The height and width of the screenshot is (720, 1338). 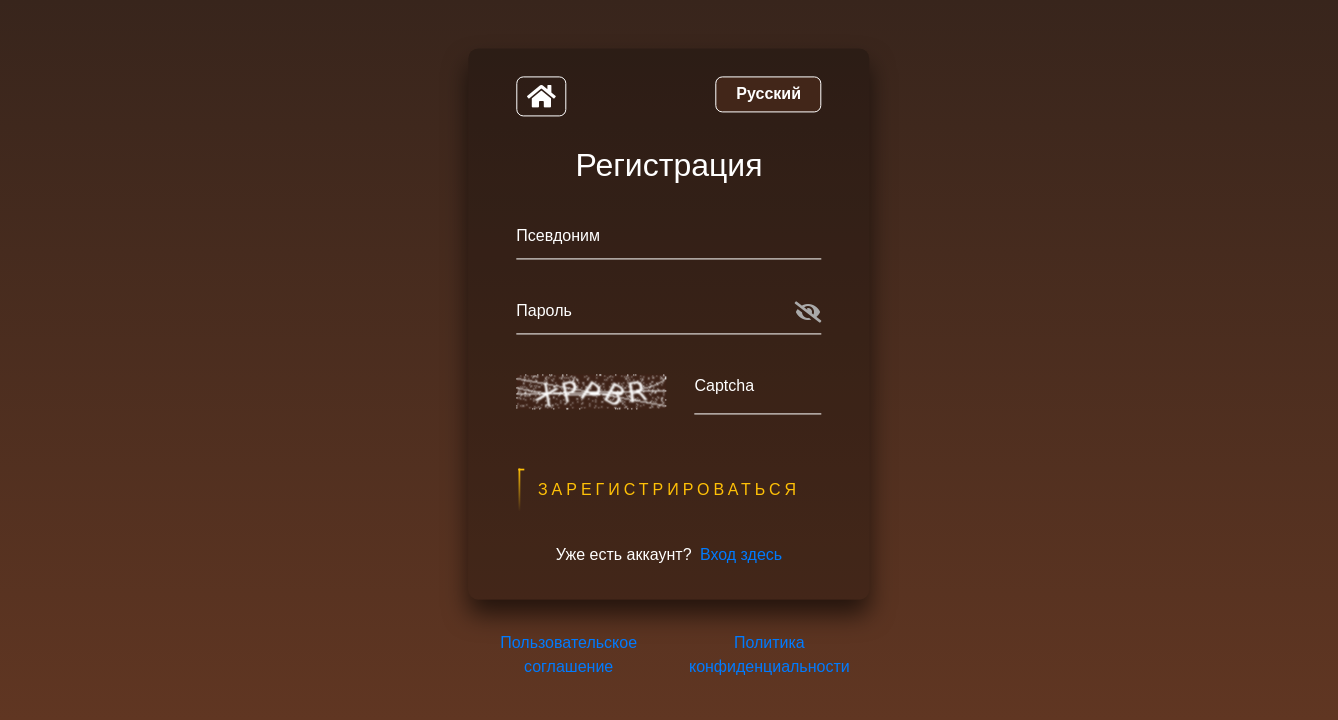 I want to click on Вход здесь, so click(x=741, y=555).